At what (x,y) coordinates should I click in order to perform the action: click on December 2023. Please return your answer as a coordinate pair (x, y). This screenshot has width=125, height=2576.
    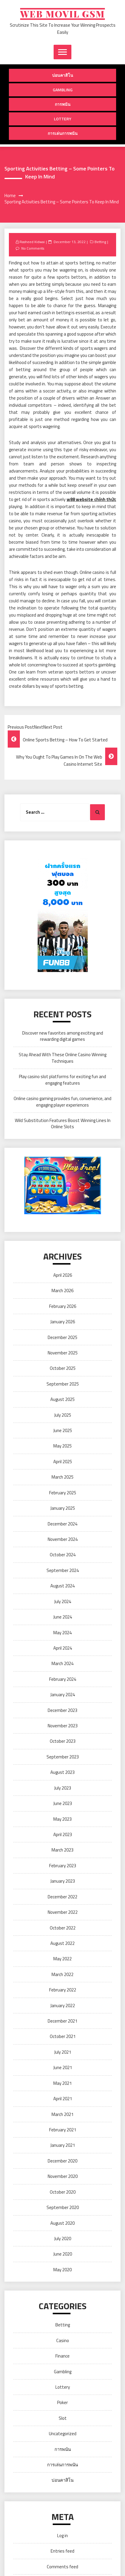
    Looking at the image, I should click on (62, 1710).